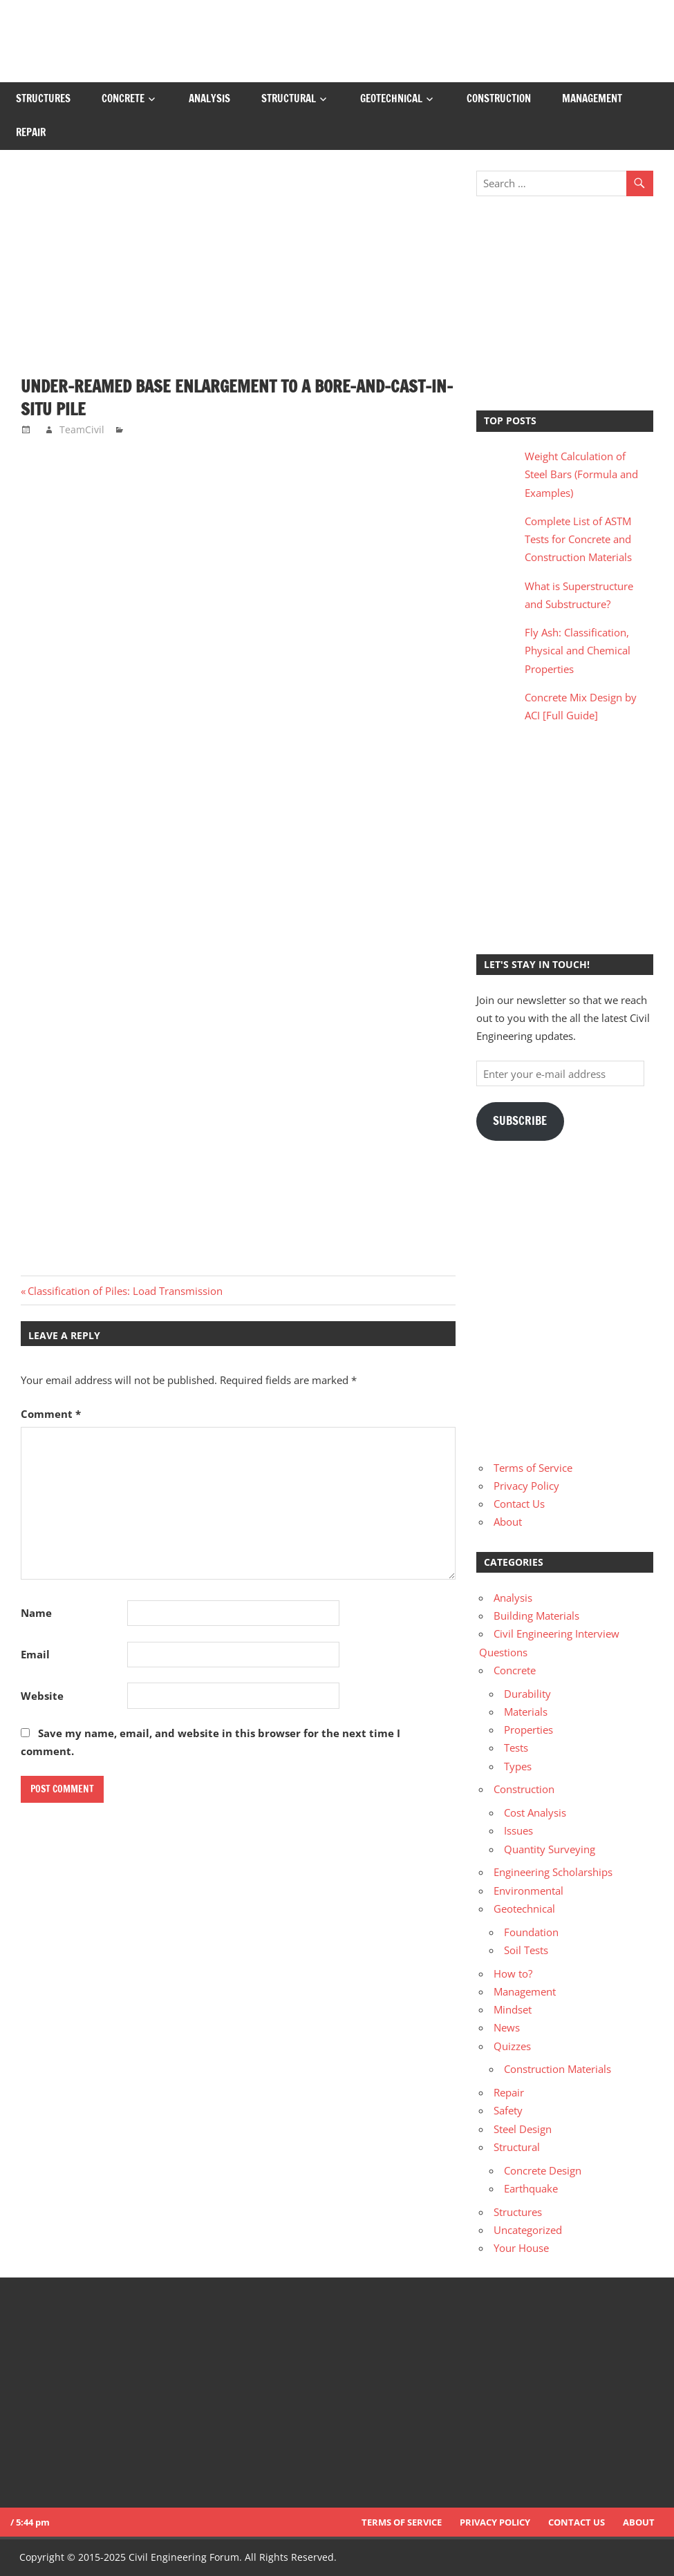 This screenshot has height=2576, width=674. What do you see at coordinates (533, 1468) in the screenshot?
I see `Terms of Service` at bounding box center [533, 1468].